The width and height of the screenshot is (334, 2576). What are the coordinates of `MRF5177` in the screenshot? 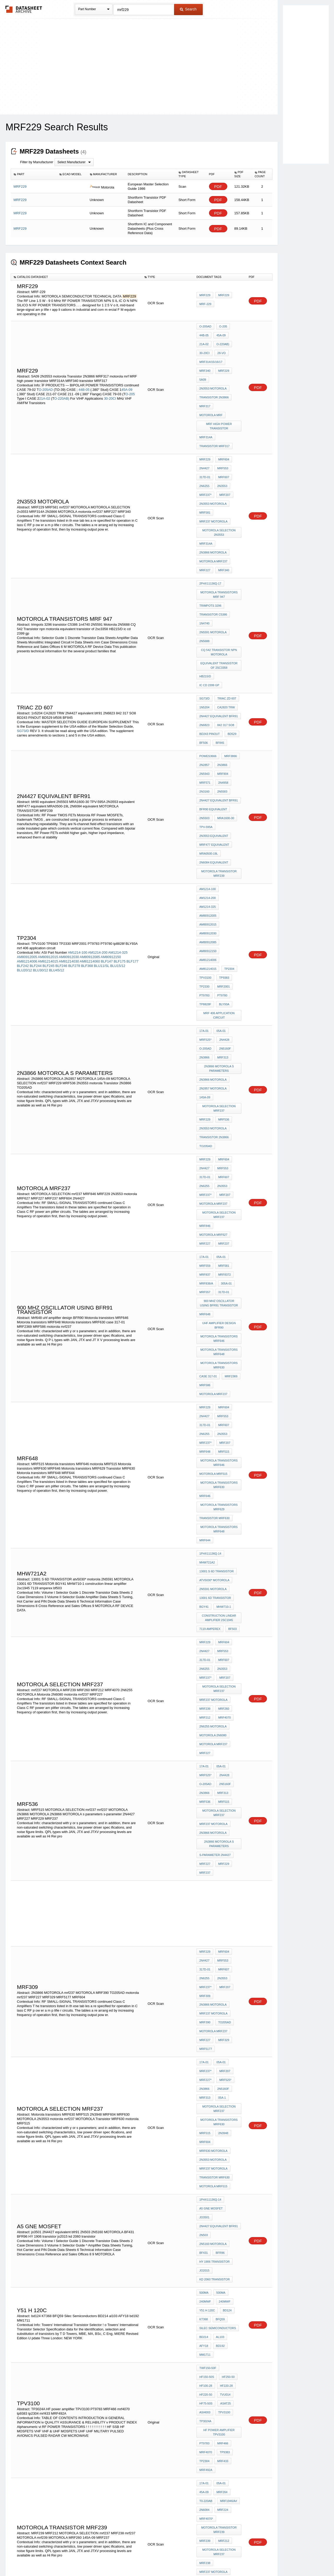 It's located at (205, 1713).